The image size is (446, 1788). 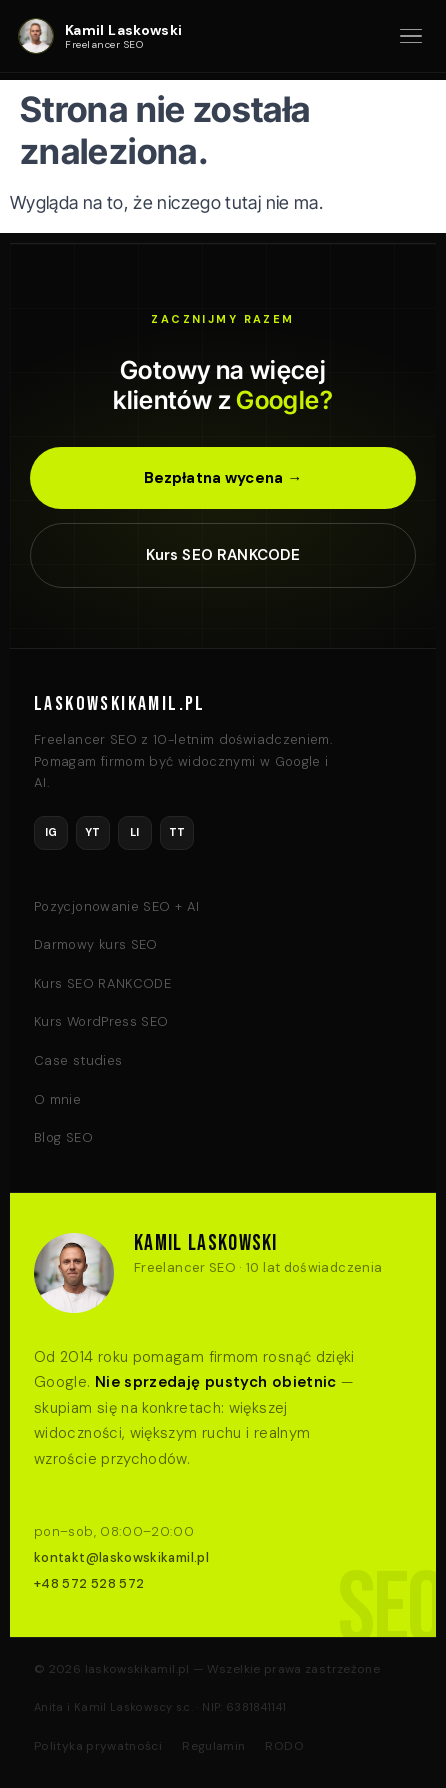 I want to click on [Otwórz menu], so click(x=411, y=36).